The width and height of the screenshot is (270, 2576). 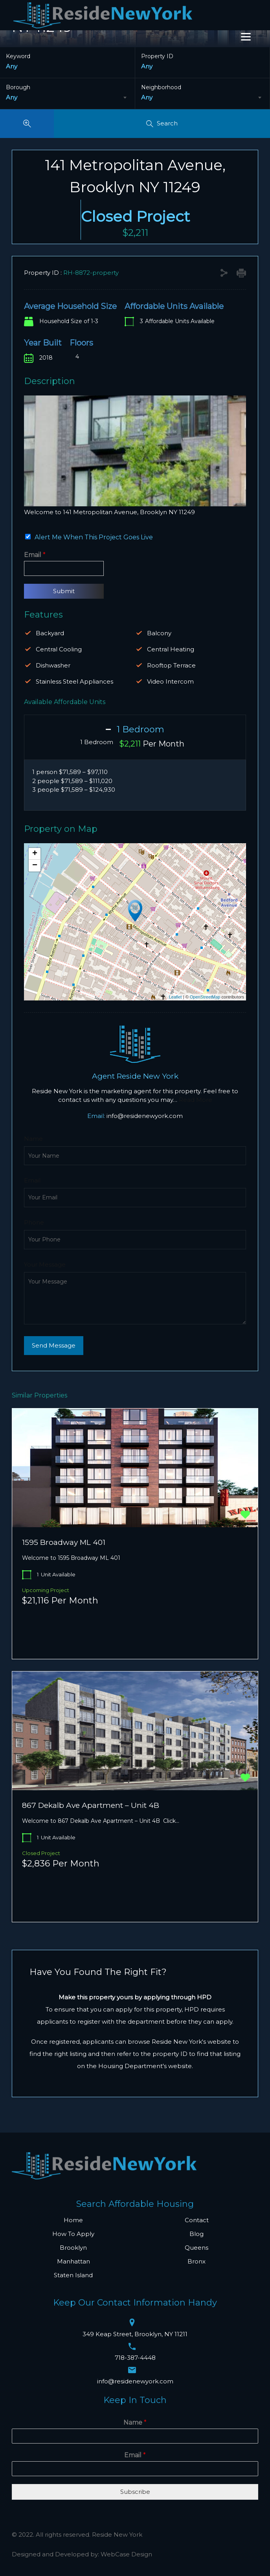 What do you see at coordinates (64, 591) in the screenshot?
I see `Submit` at bounding box center [64, 591].